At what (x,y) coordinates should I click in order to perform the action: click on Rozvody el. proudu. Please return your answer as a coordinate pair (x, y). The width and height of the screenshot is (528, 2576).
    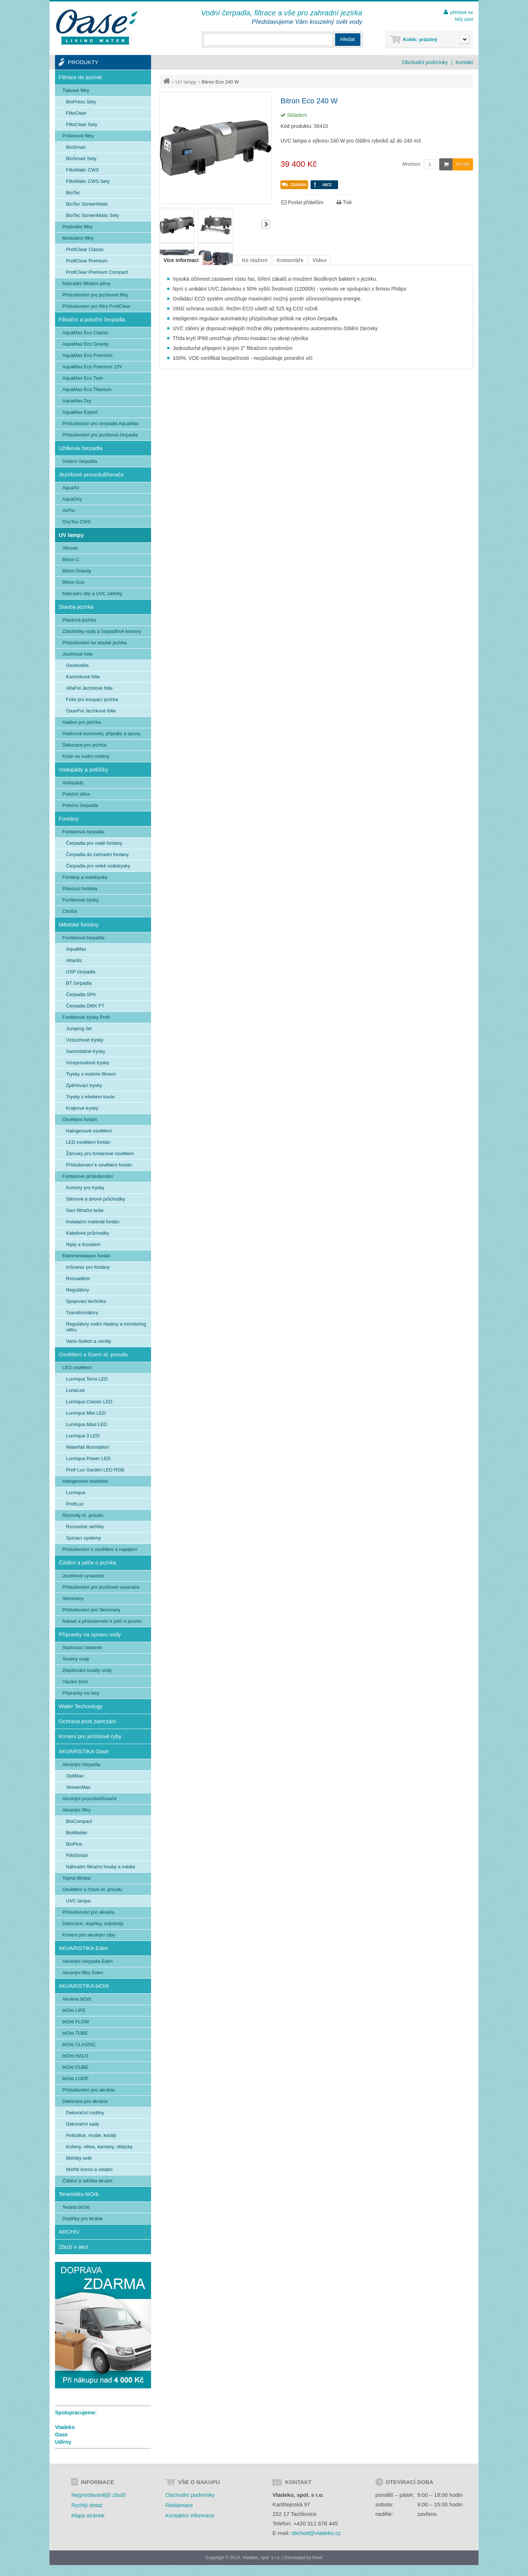
    Looking at the image, I should click on (82, 1515).